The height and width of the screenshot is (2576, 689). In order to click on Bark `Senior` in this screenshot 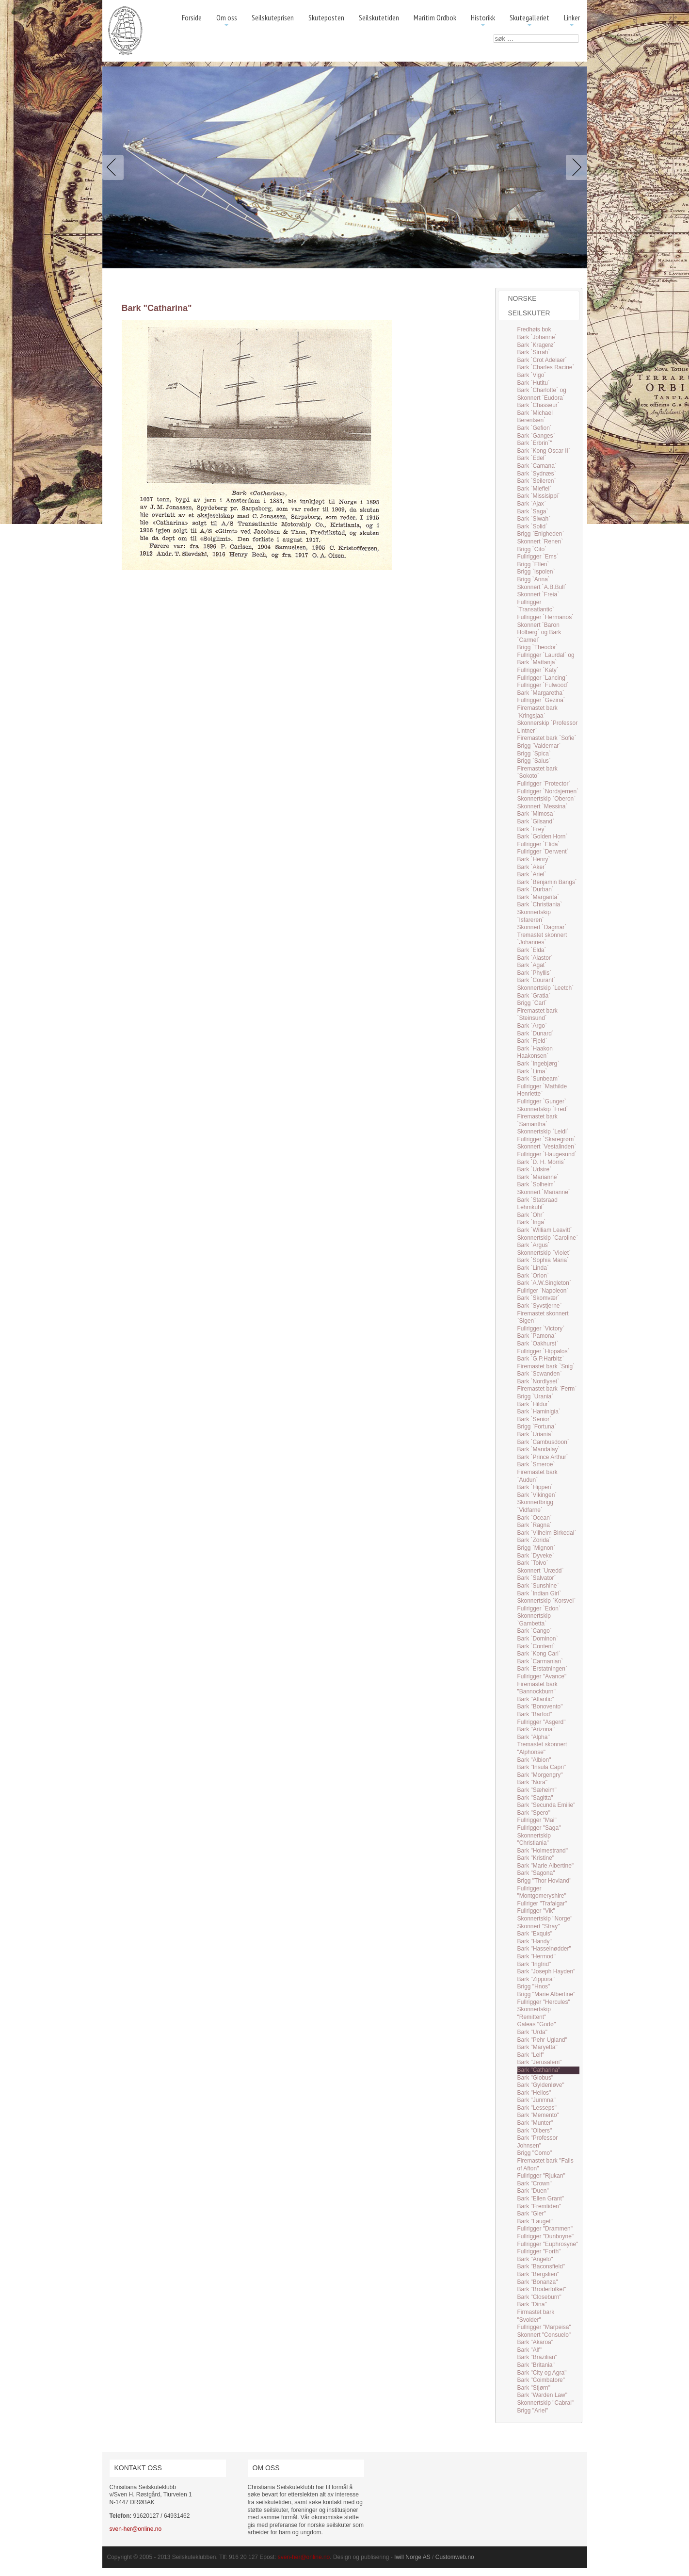, I will do `click(534, 1419)`.